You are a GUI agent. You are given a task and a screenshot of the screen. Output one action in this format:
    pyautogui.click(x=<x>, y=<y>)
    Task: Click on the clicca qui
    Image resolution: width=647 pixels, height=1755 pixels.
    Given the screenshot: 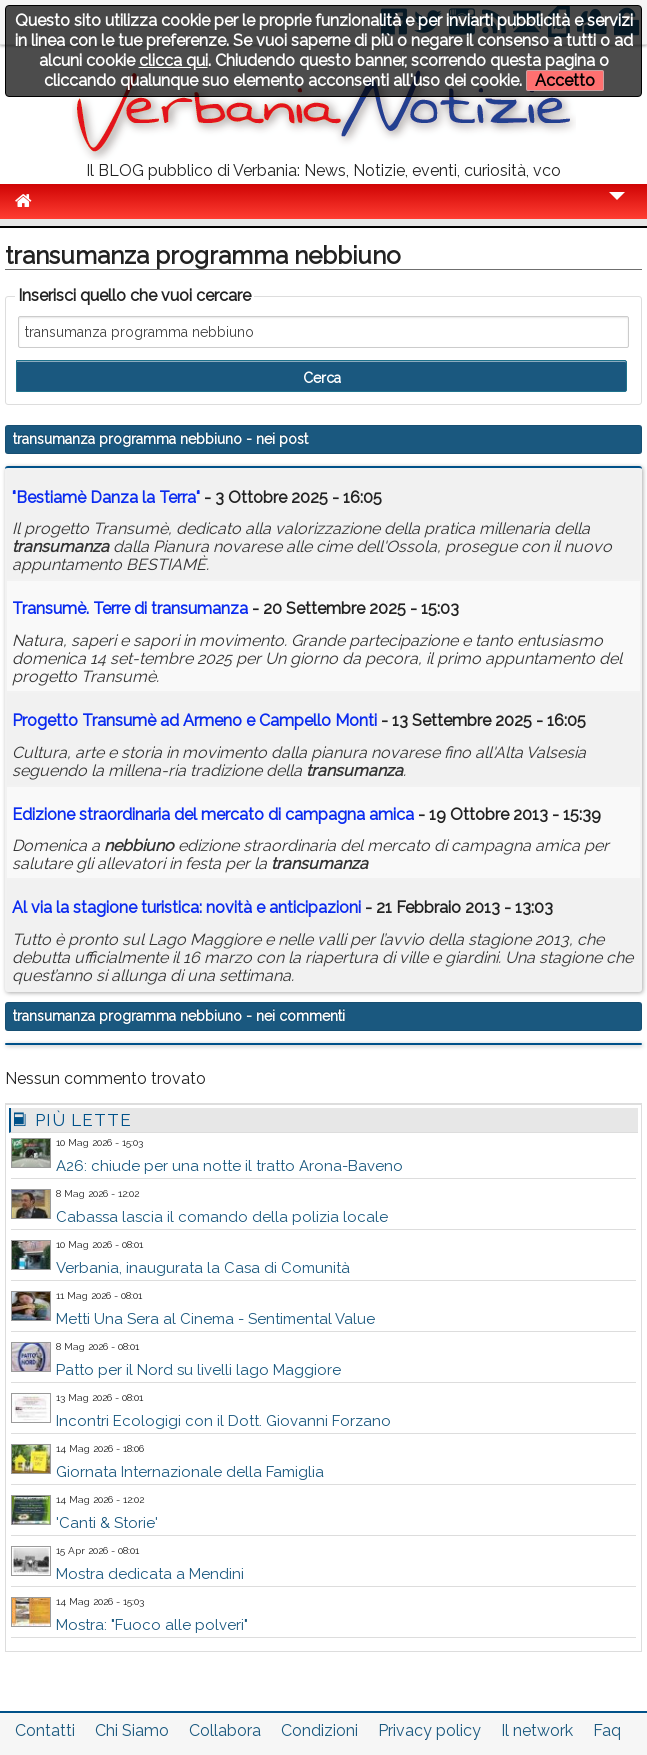 What is the action you would take?
    pyautogui.click(x=173, y=60)
    